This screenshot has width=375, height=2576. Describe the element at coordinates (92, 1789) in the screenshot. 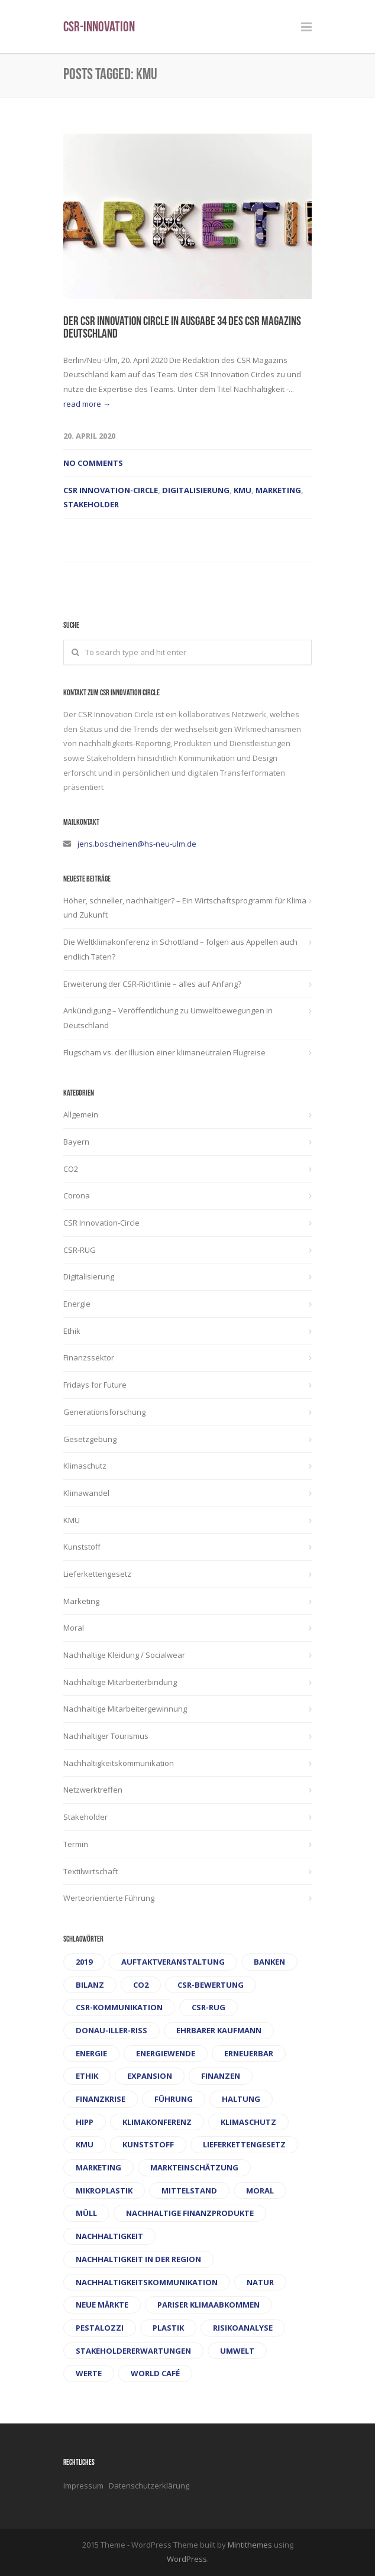

I see `Netzwerktreffen` at that location.